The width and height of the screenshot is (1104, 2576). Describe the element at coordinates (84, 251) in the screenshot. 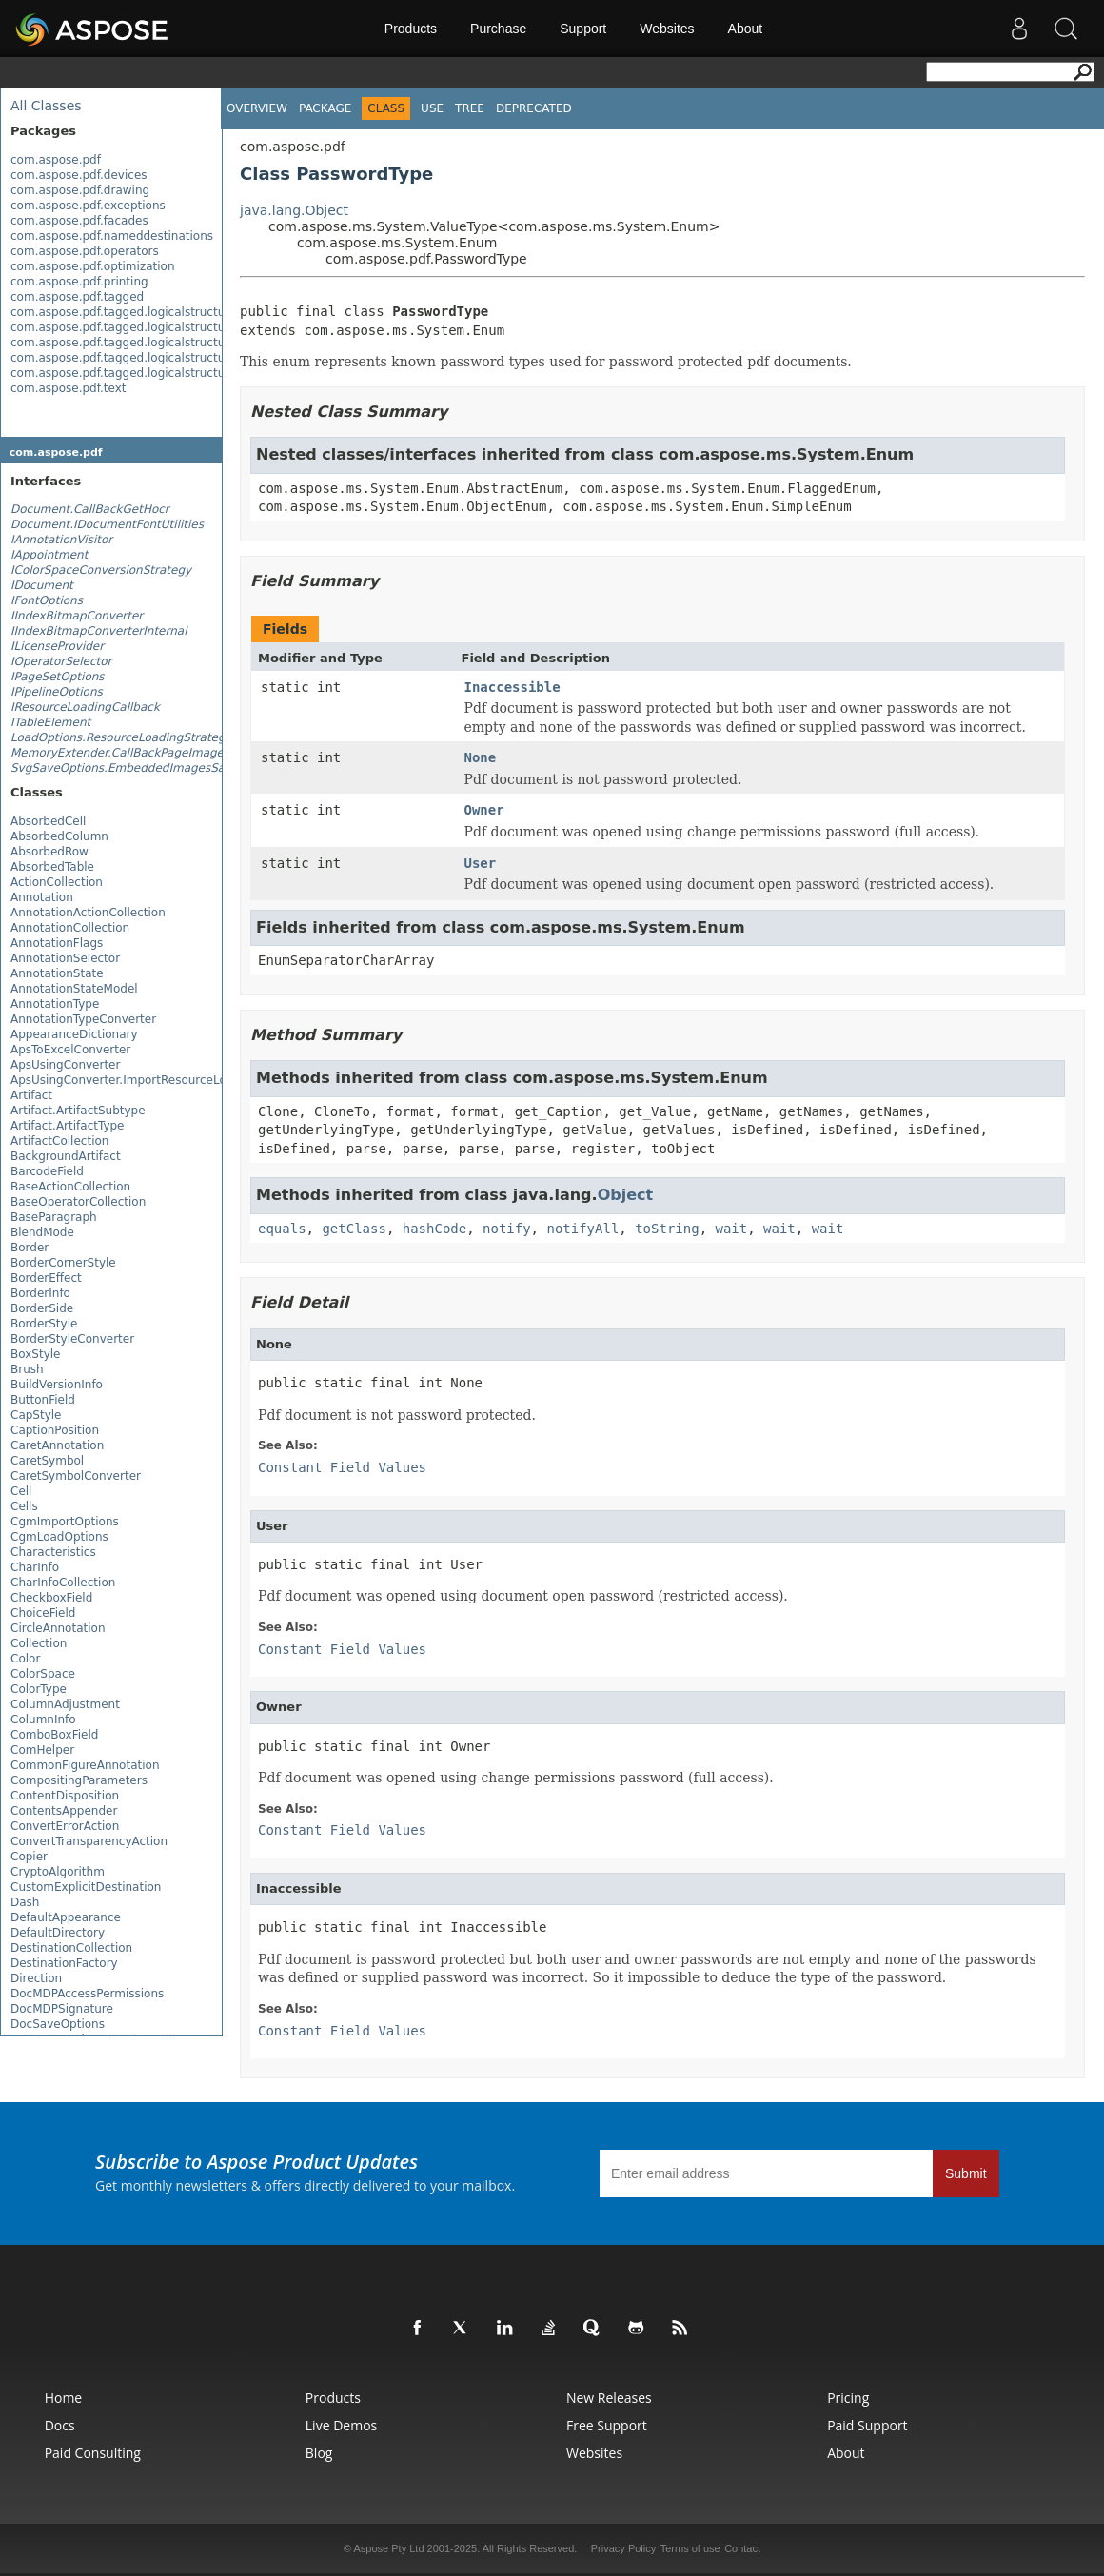

I see `com.aspose.pdf.operators` at that location.